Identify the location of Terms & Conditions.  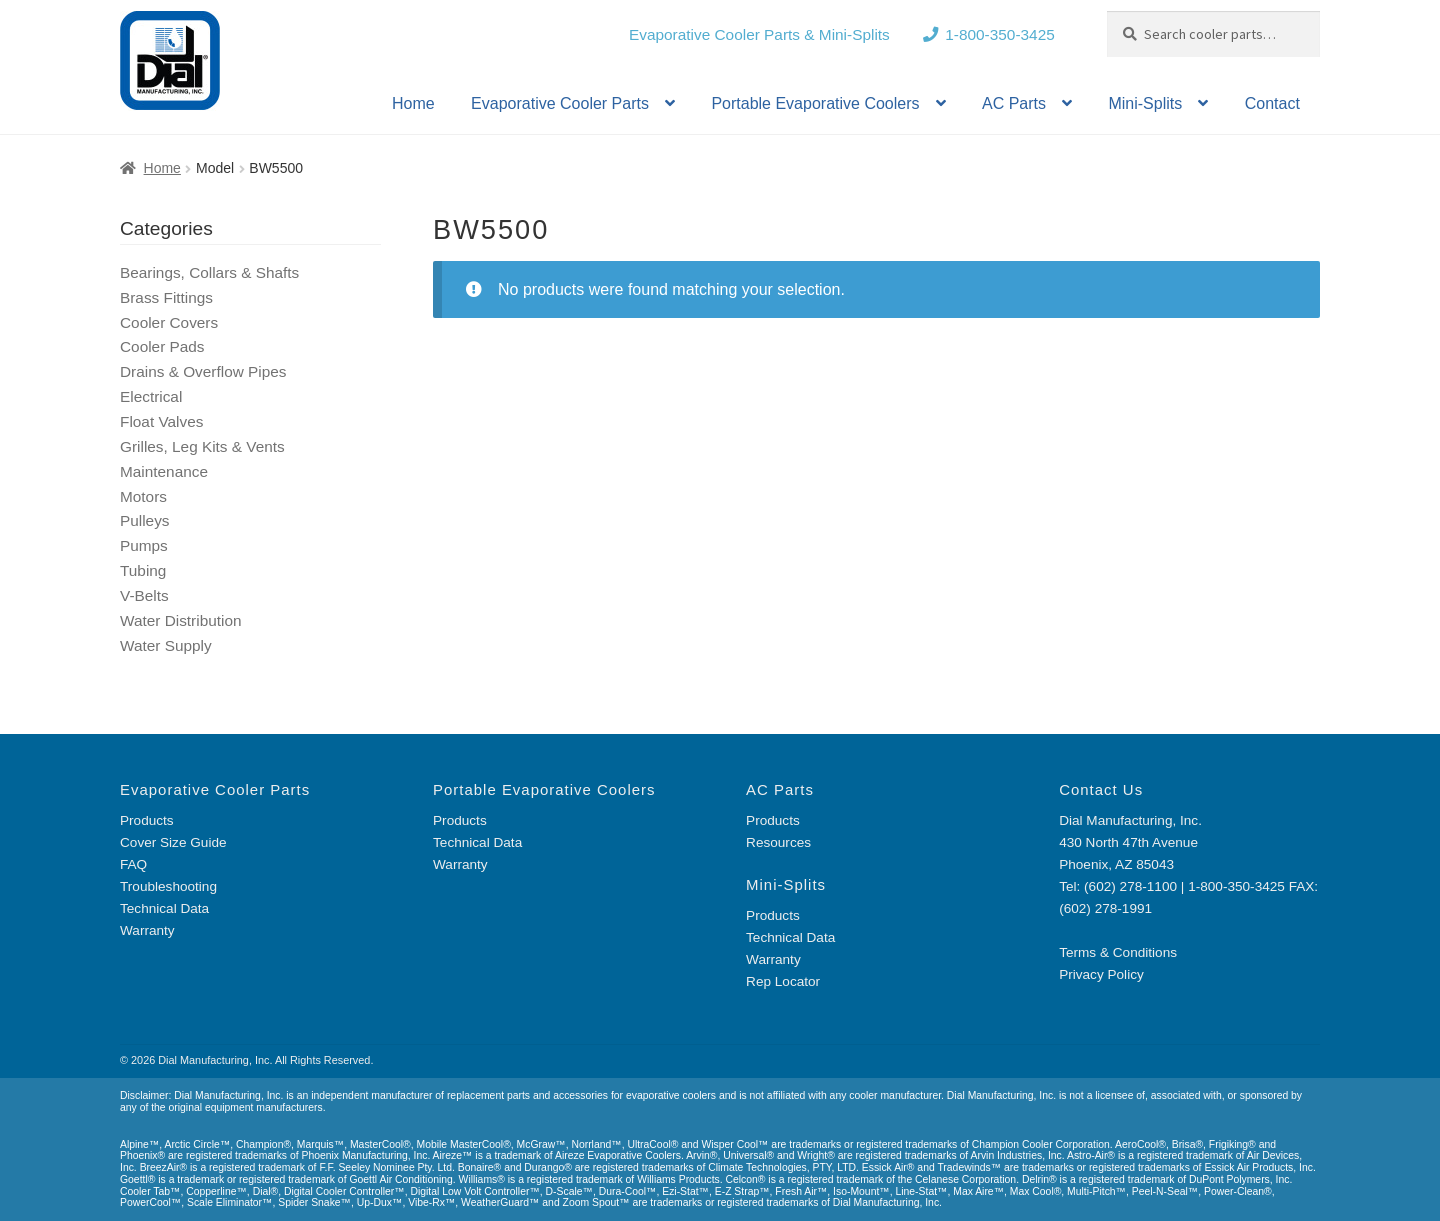
(1118, 952).